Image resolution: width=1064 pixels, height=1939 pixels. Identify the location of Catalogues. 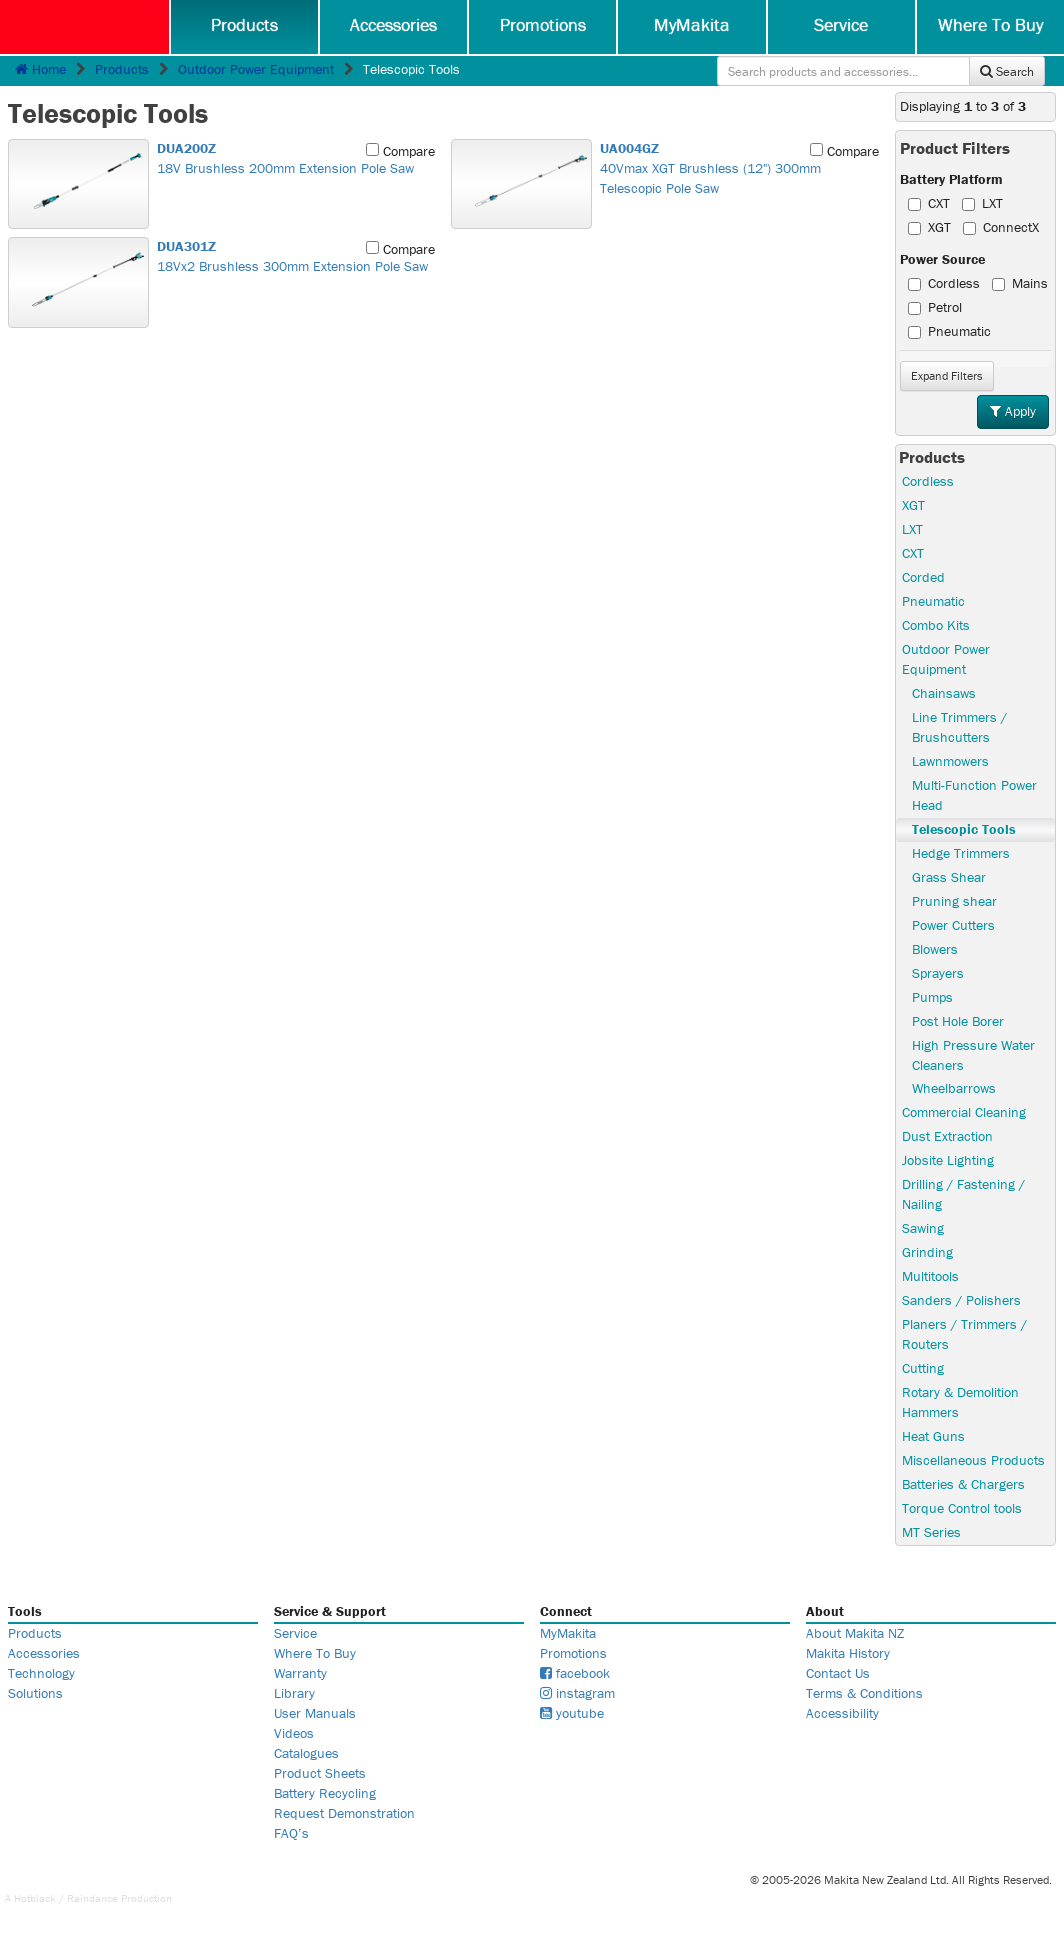
(306, 1753).